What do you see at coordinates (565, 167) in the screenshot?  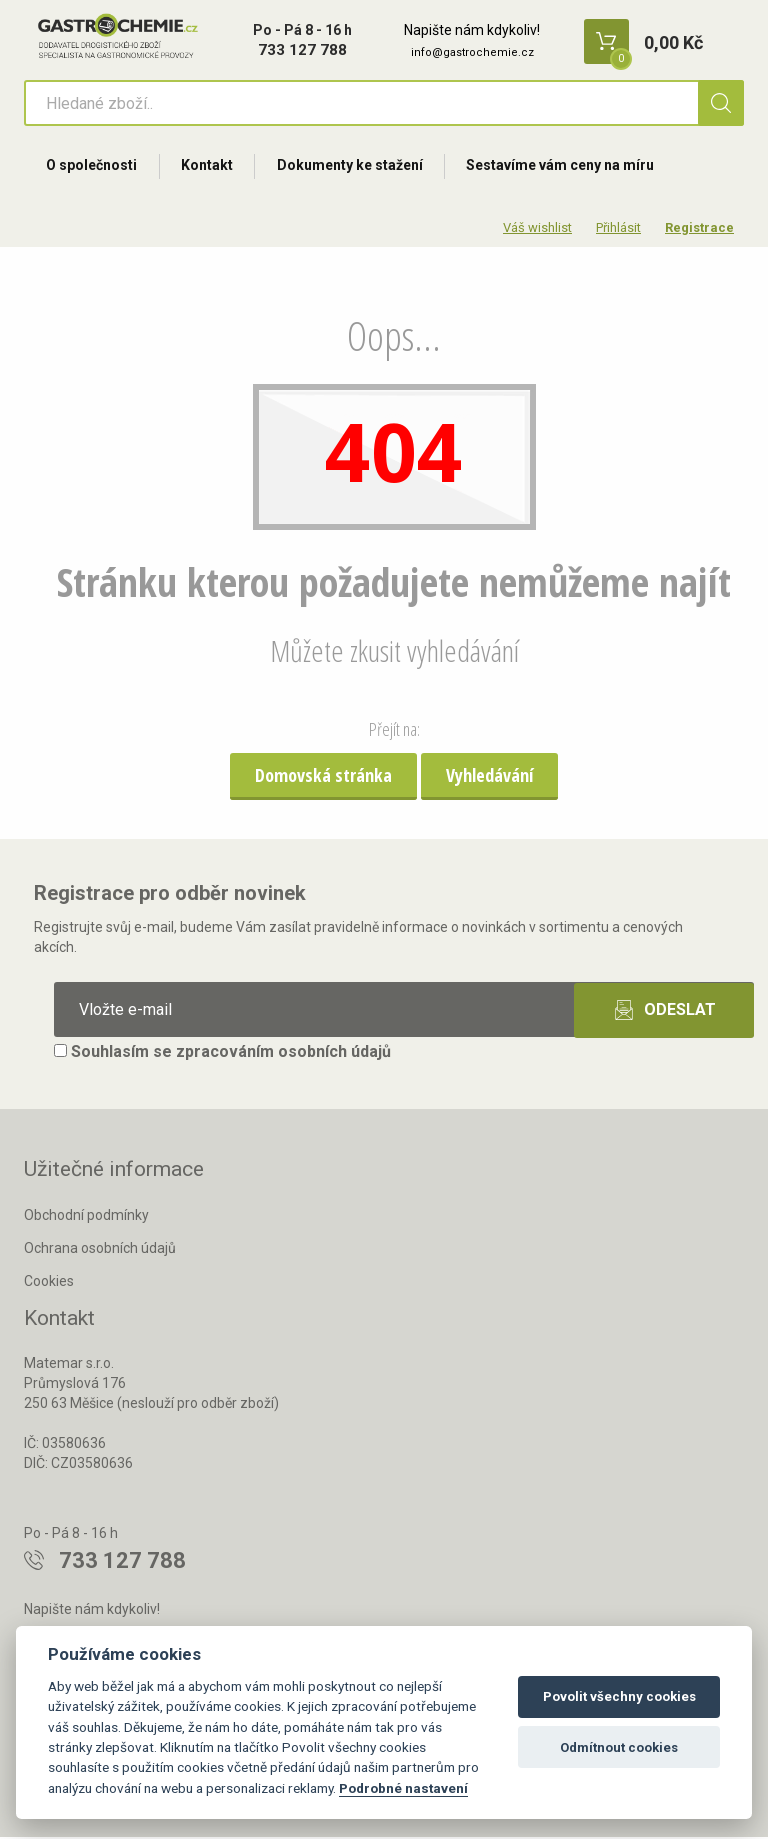 I see `Sestavíme vám ceny na míru` at bounding box center [565, 167].